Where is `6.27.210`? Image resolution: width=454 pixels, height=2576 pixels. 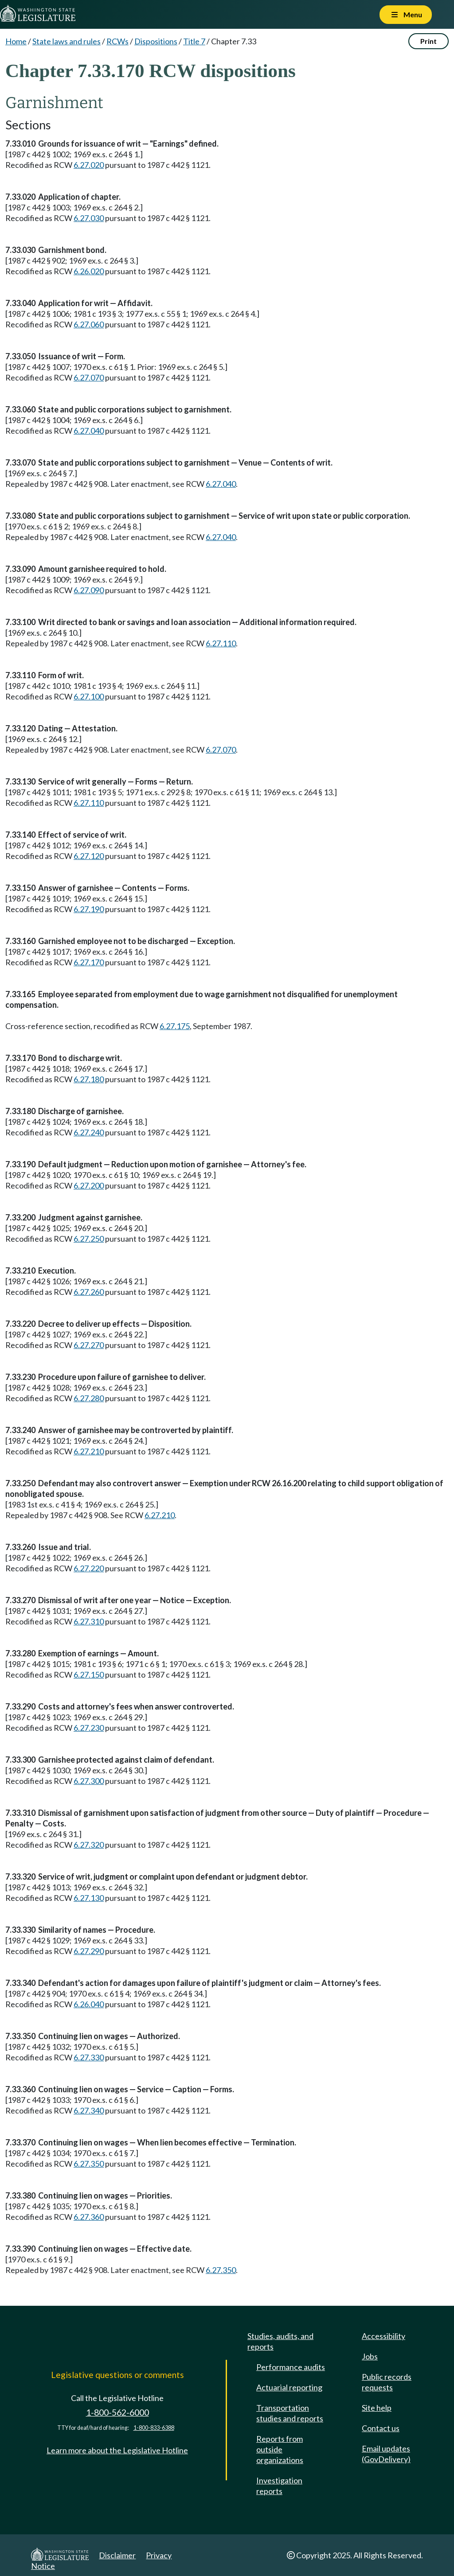
6.27.210 is located at coordinates (89, 1451).